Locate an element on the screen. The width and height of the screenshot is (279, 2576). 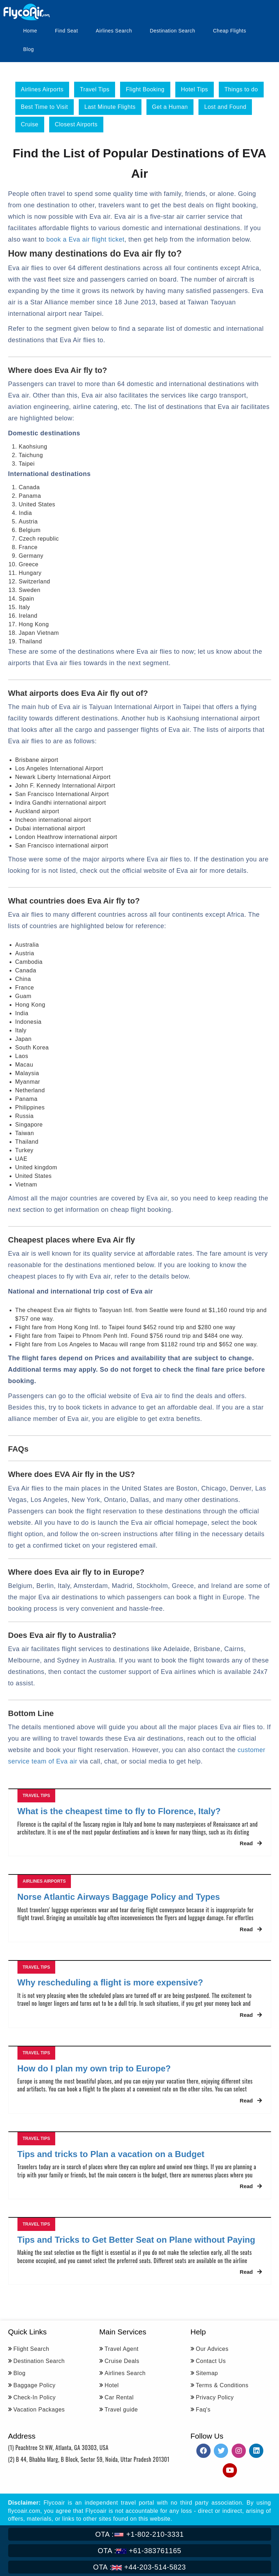
Privacy Policy is located at coordinates (215, 2397).